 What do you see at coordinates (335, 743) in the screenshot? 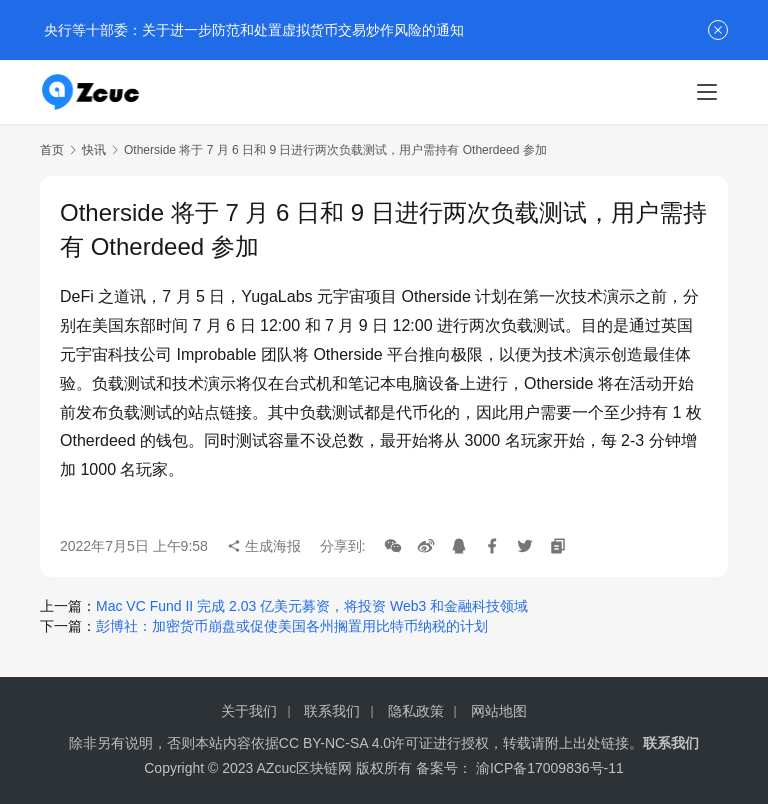
I see `CC BY-NC-SA 4.0` at bounding box center [335, 743].